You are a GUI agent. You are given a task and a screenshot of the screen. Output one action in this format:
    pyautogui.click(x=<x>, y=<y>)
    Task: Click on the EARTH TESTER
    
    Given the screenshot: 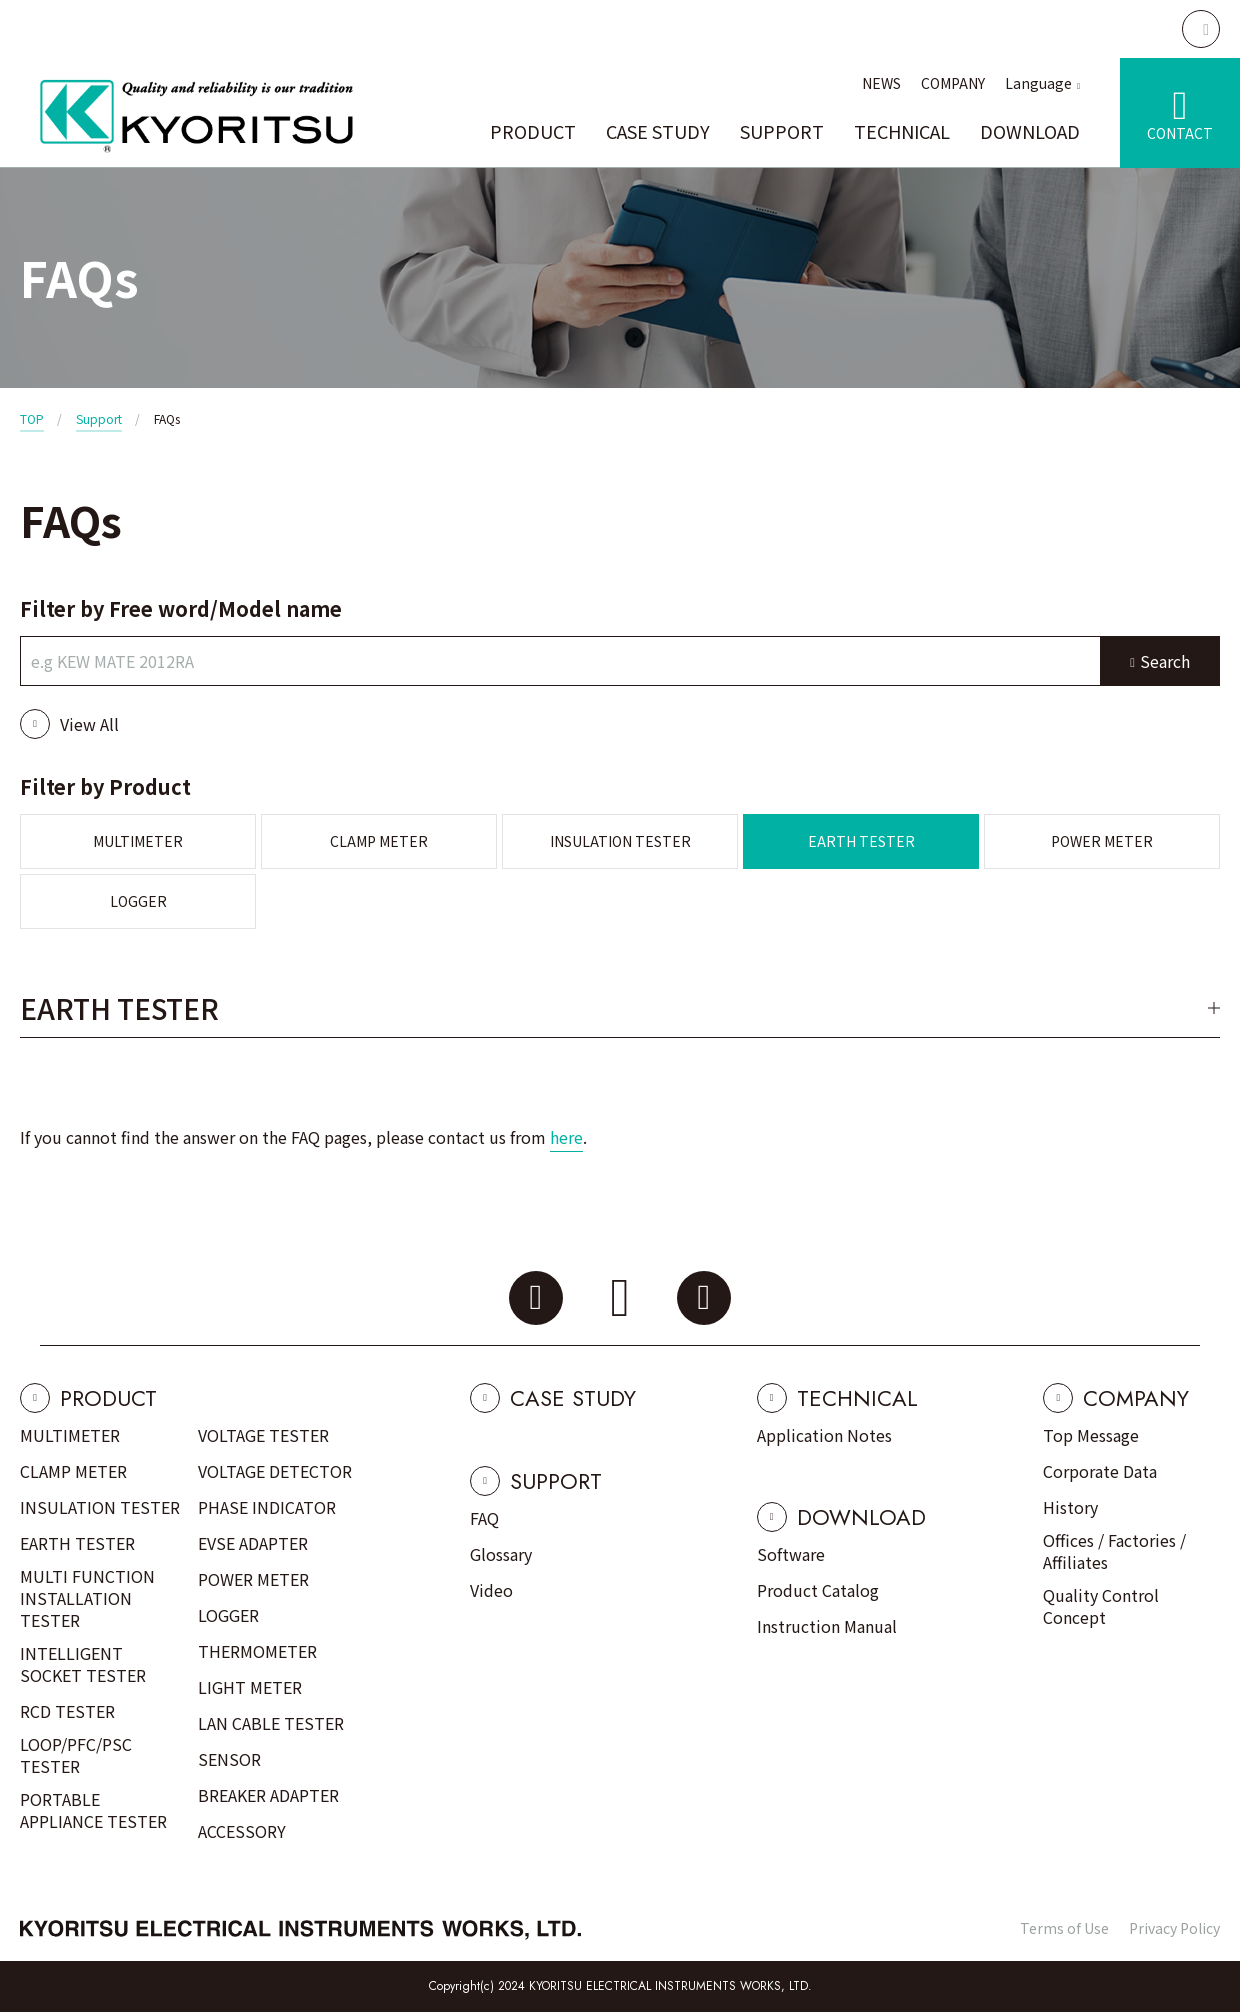 What is the action you would take?
    pyautogui.click(x=861, y=841)
    